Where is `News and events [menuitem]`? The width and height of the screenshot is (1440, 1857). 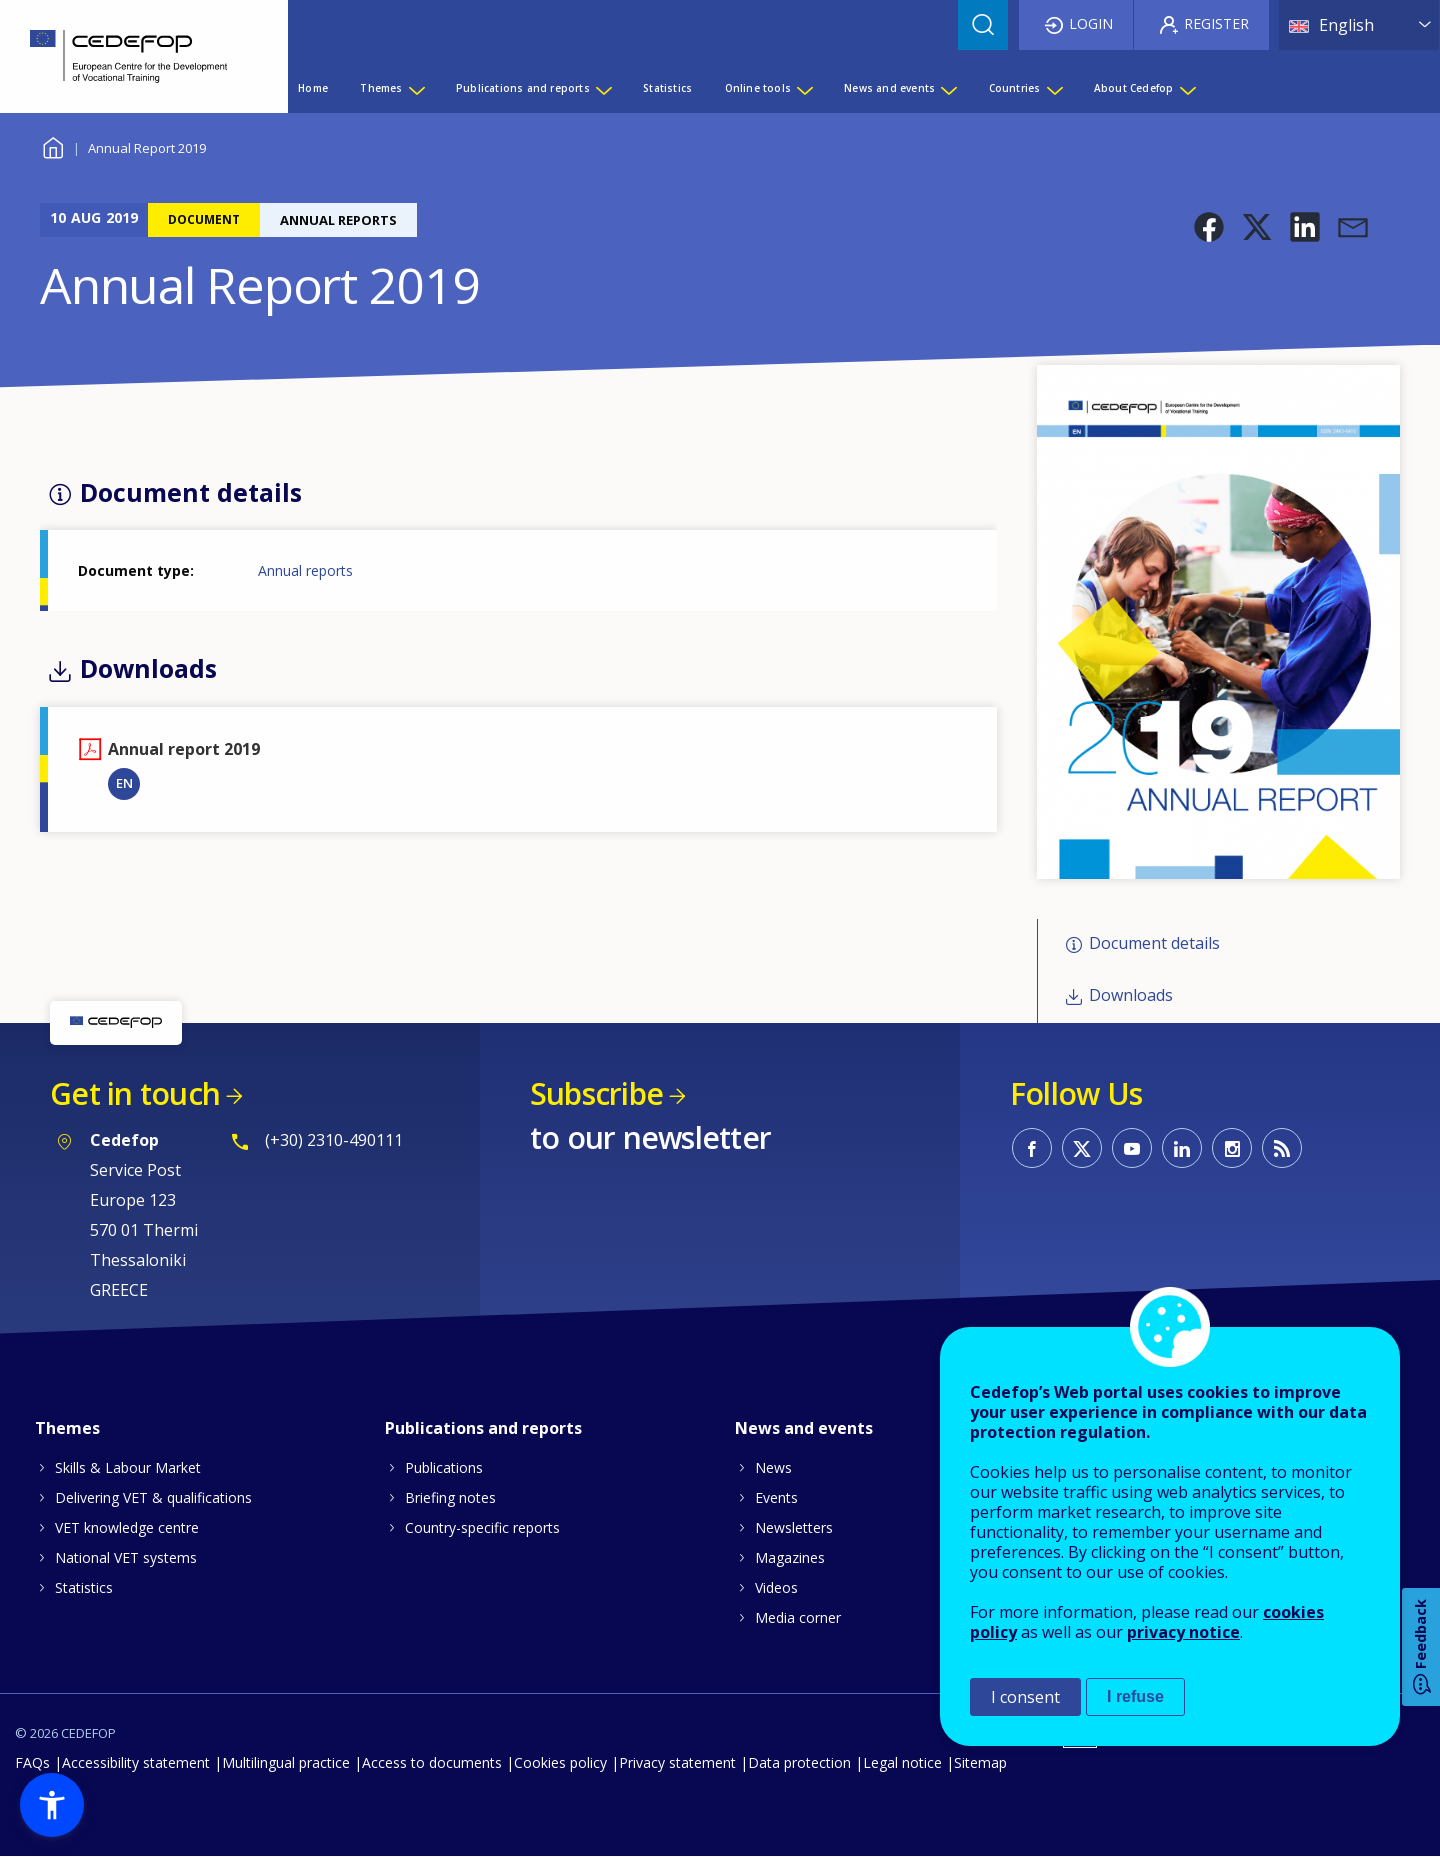 News and events [menuitem] is located at coordinates (889, 88).